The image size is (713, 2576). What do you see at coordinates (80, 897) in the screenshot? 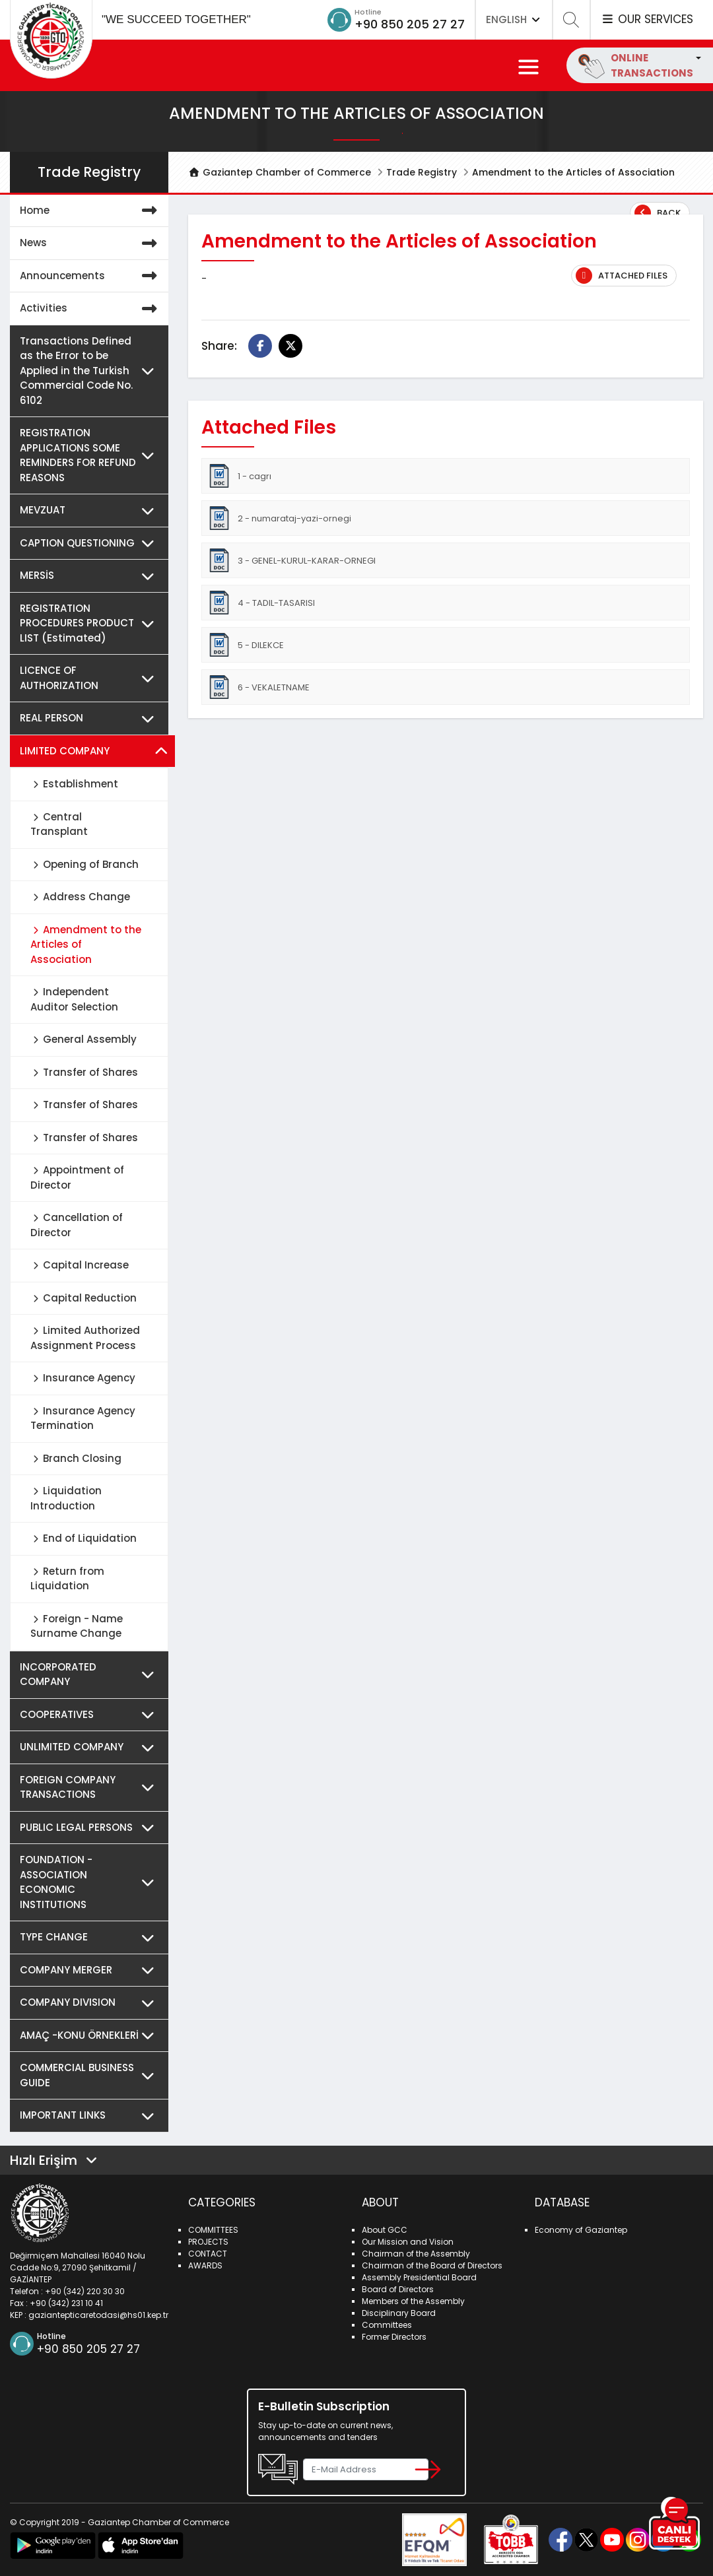
I see `Address Change` at bounding box center [80, 897].